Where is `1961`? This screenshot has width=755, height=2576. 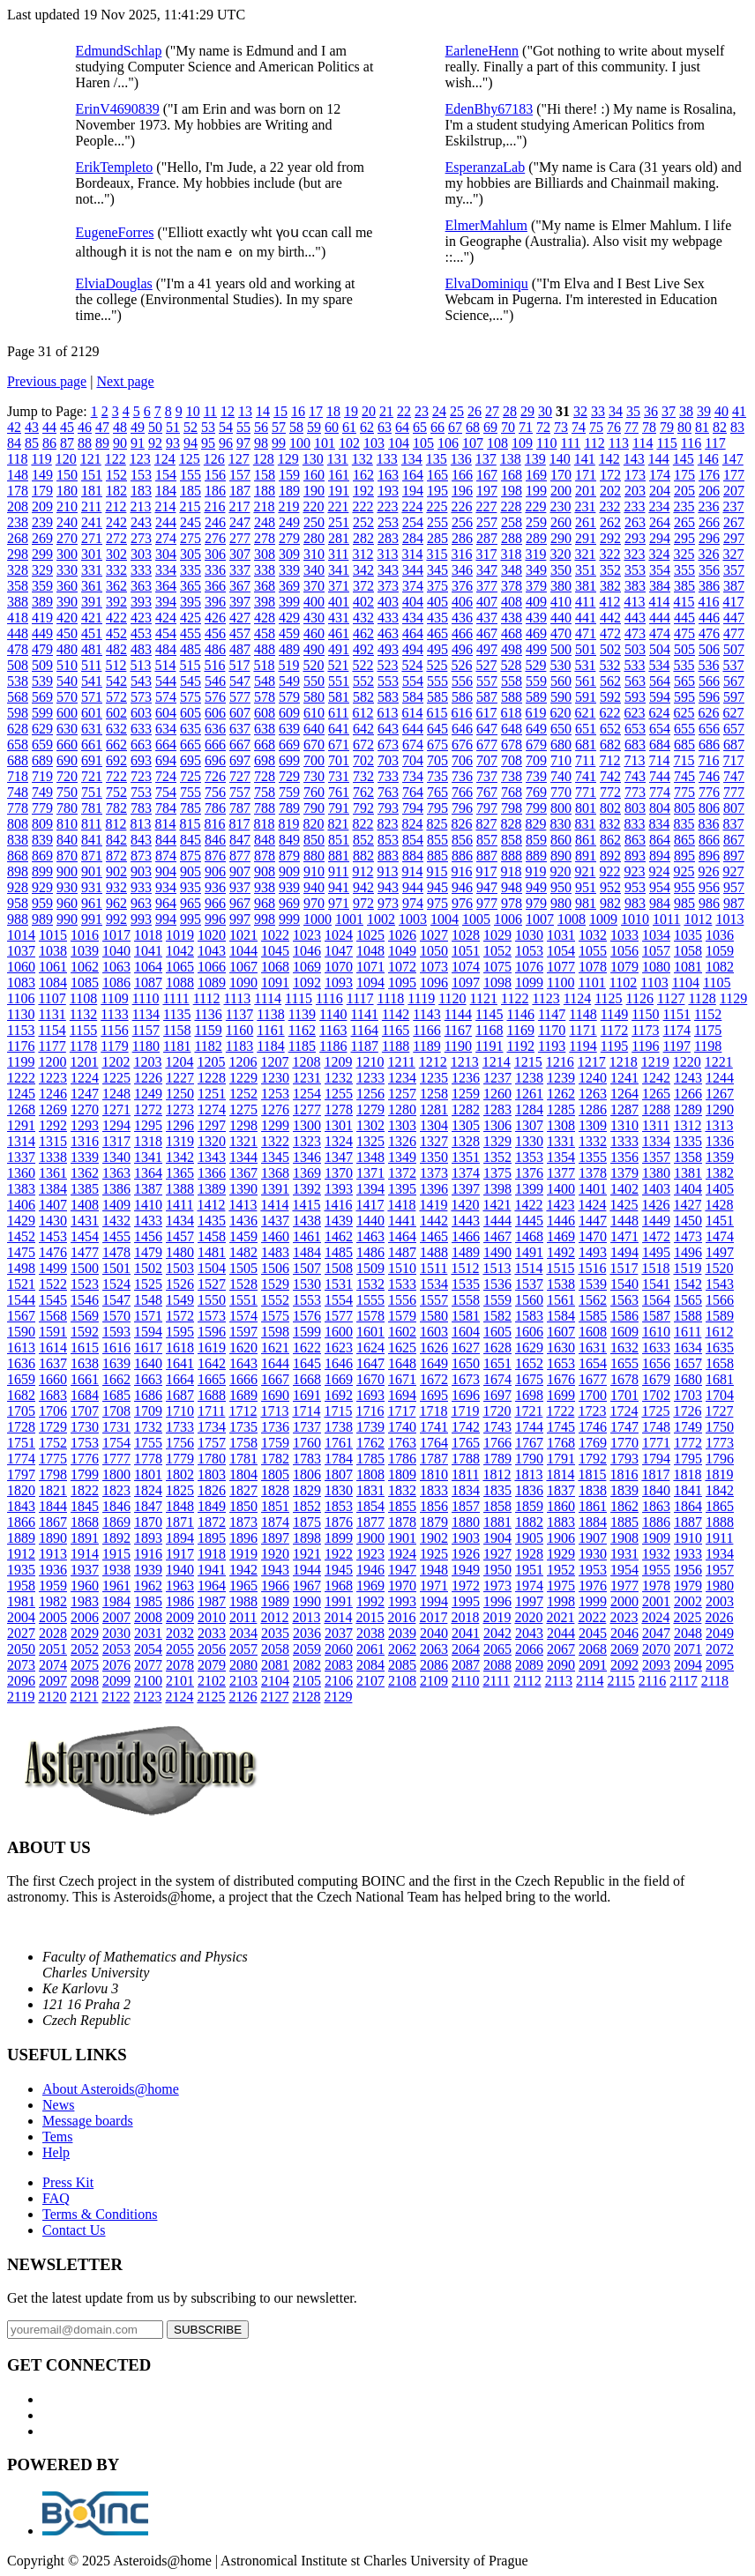
1961 is located at coordinates (116, 1585).